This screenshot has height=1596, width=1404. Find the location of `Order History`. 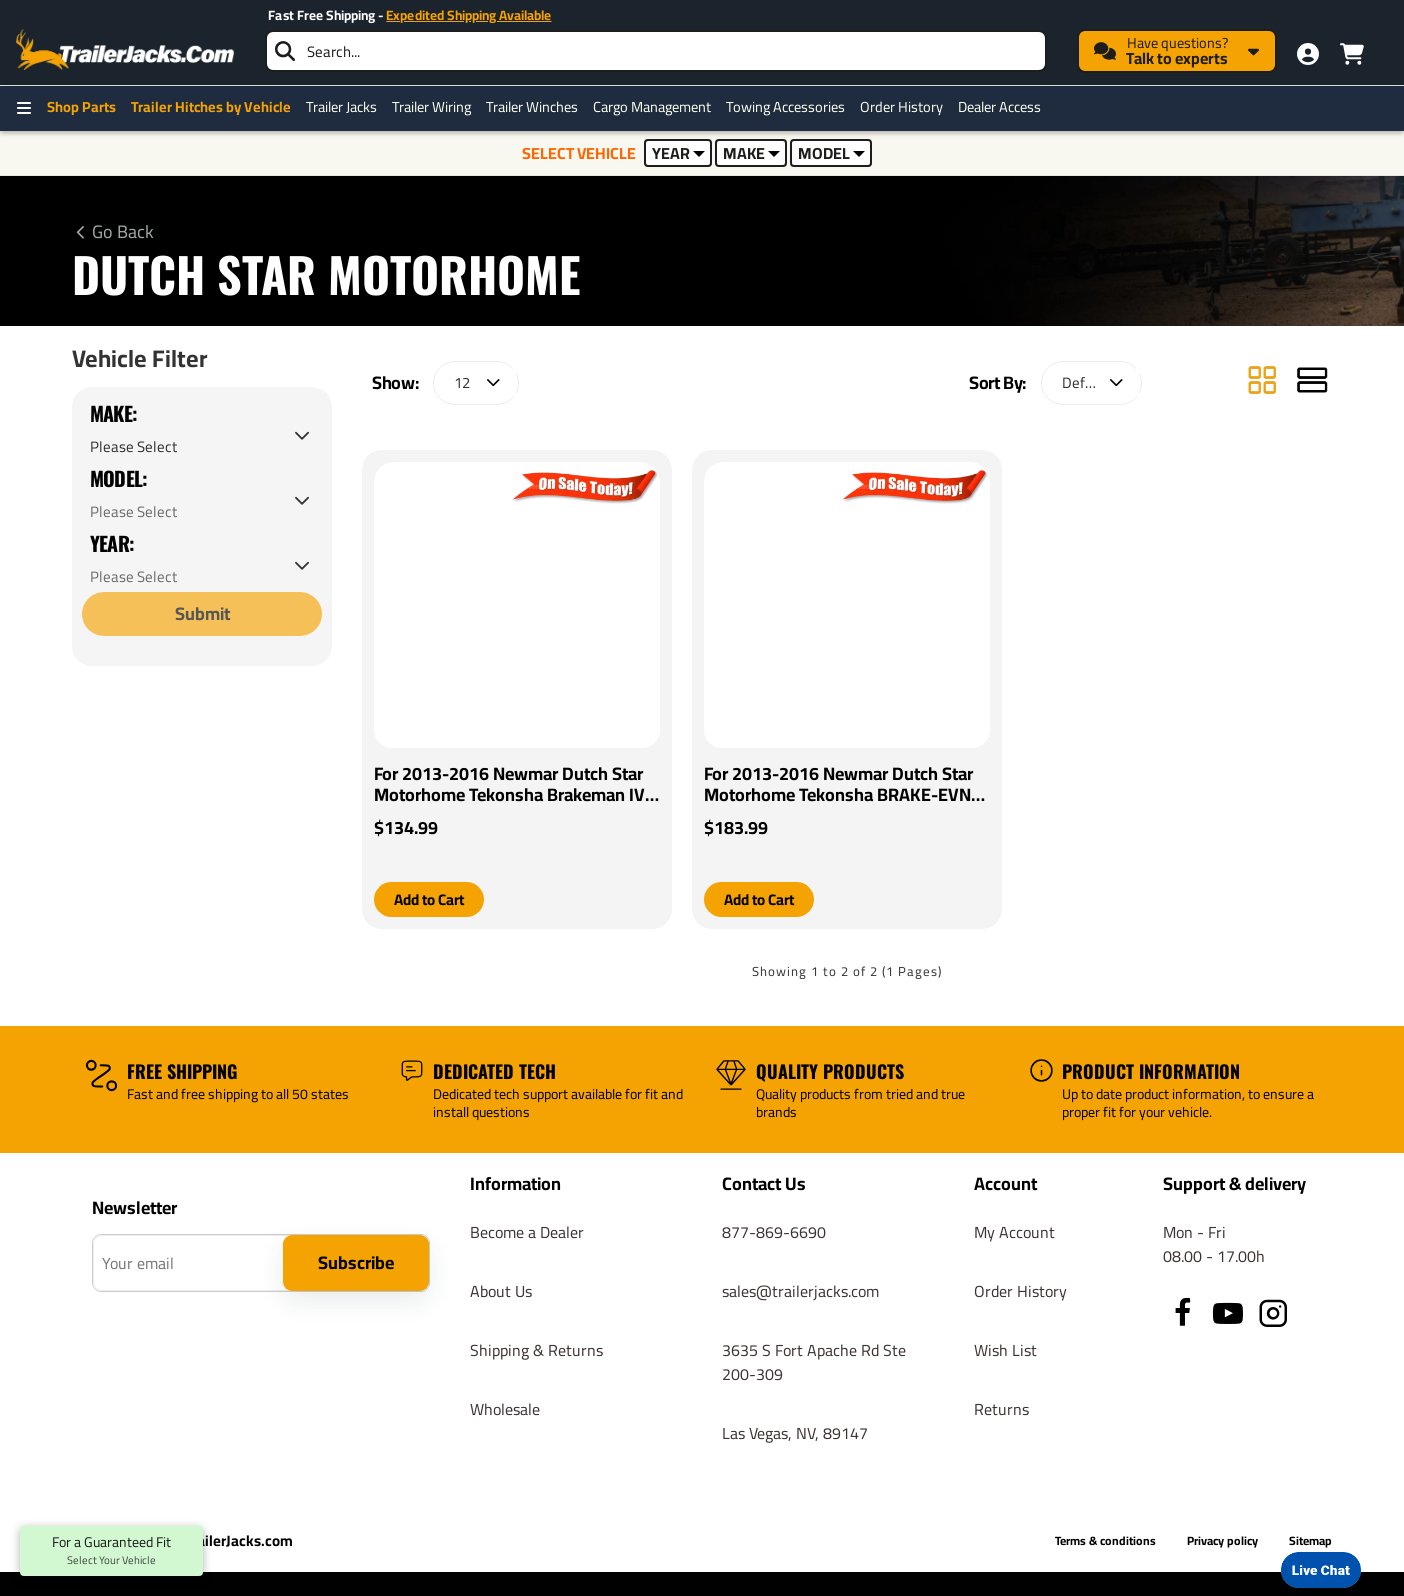

Order History is located at coordinates (901, 107).